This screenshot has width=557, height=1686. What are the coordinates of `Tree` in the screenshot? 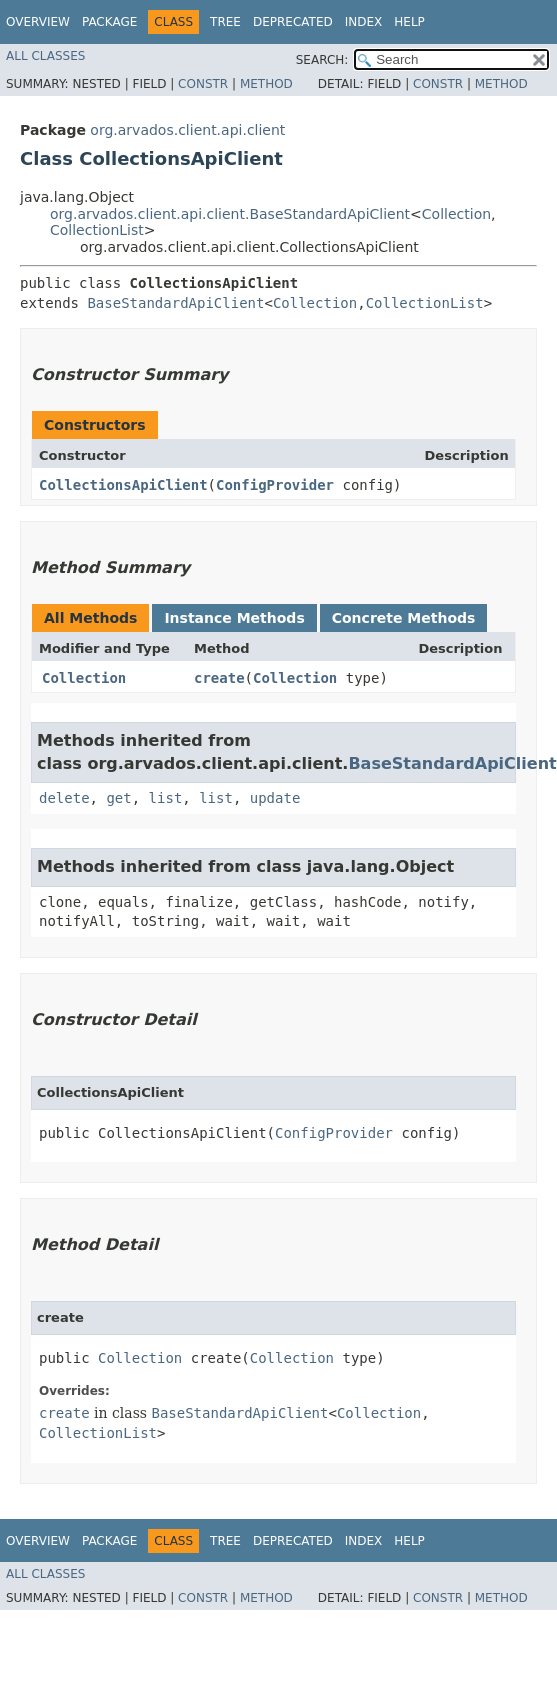 It's located at (225, 22).